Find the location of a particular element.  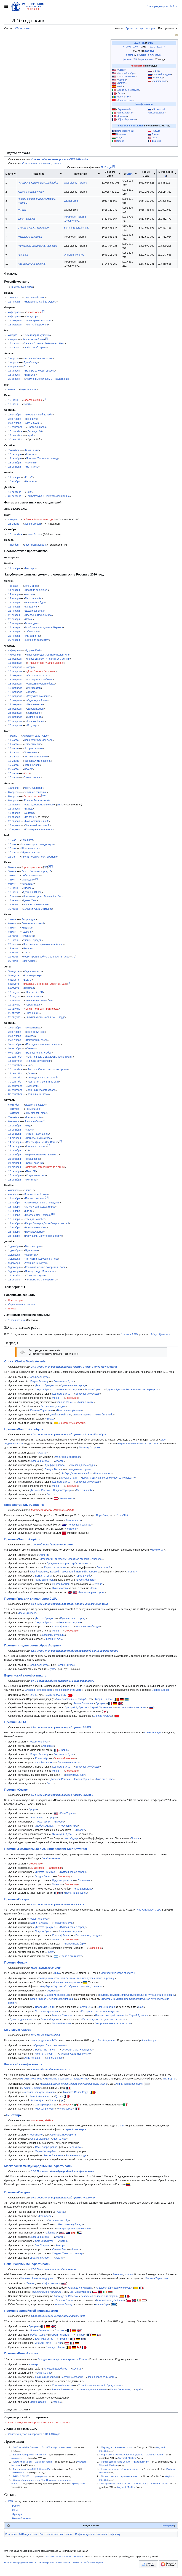

кино is located at coordinates (150, 42).